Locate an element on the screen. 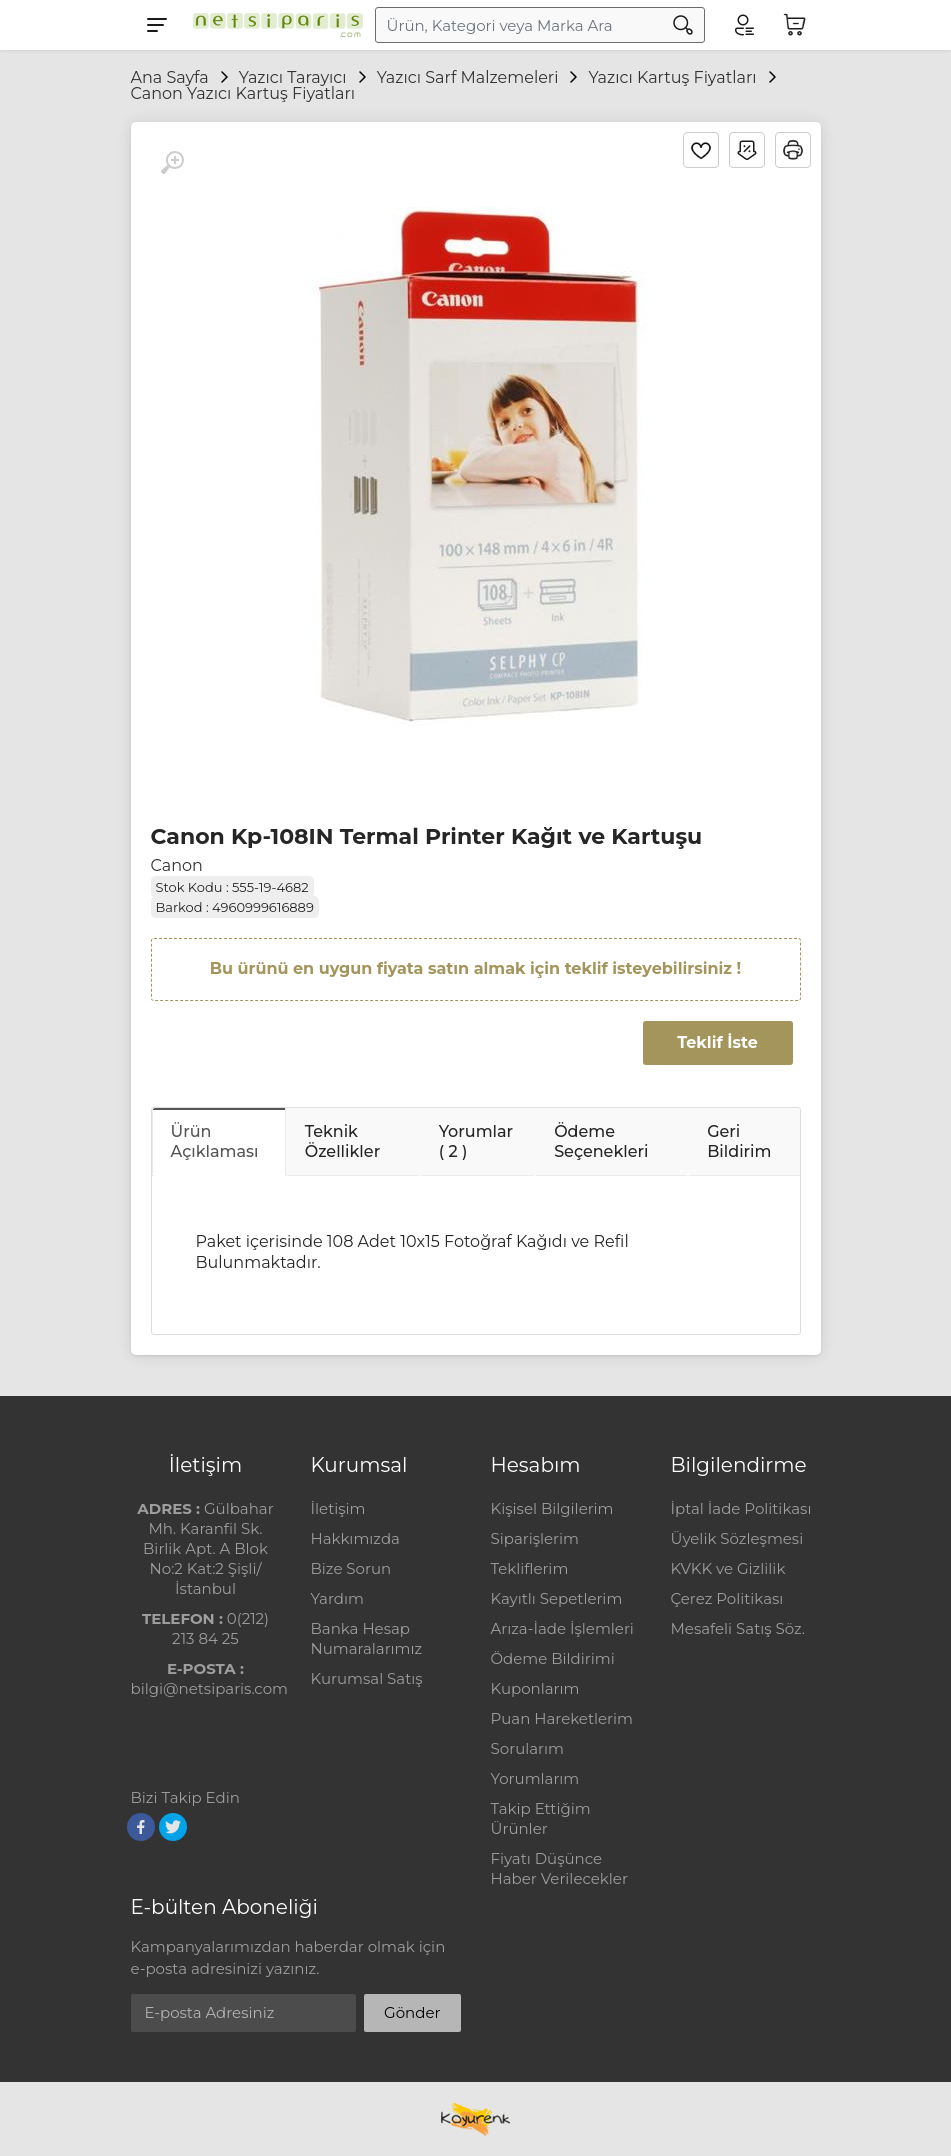  İptal İade Politikası is located at coordinates (741, 1508).